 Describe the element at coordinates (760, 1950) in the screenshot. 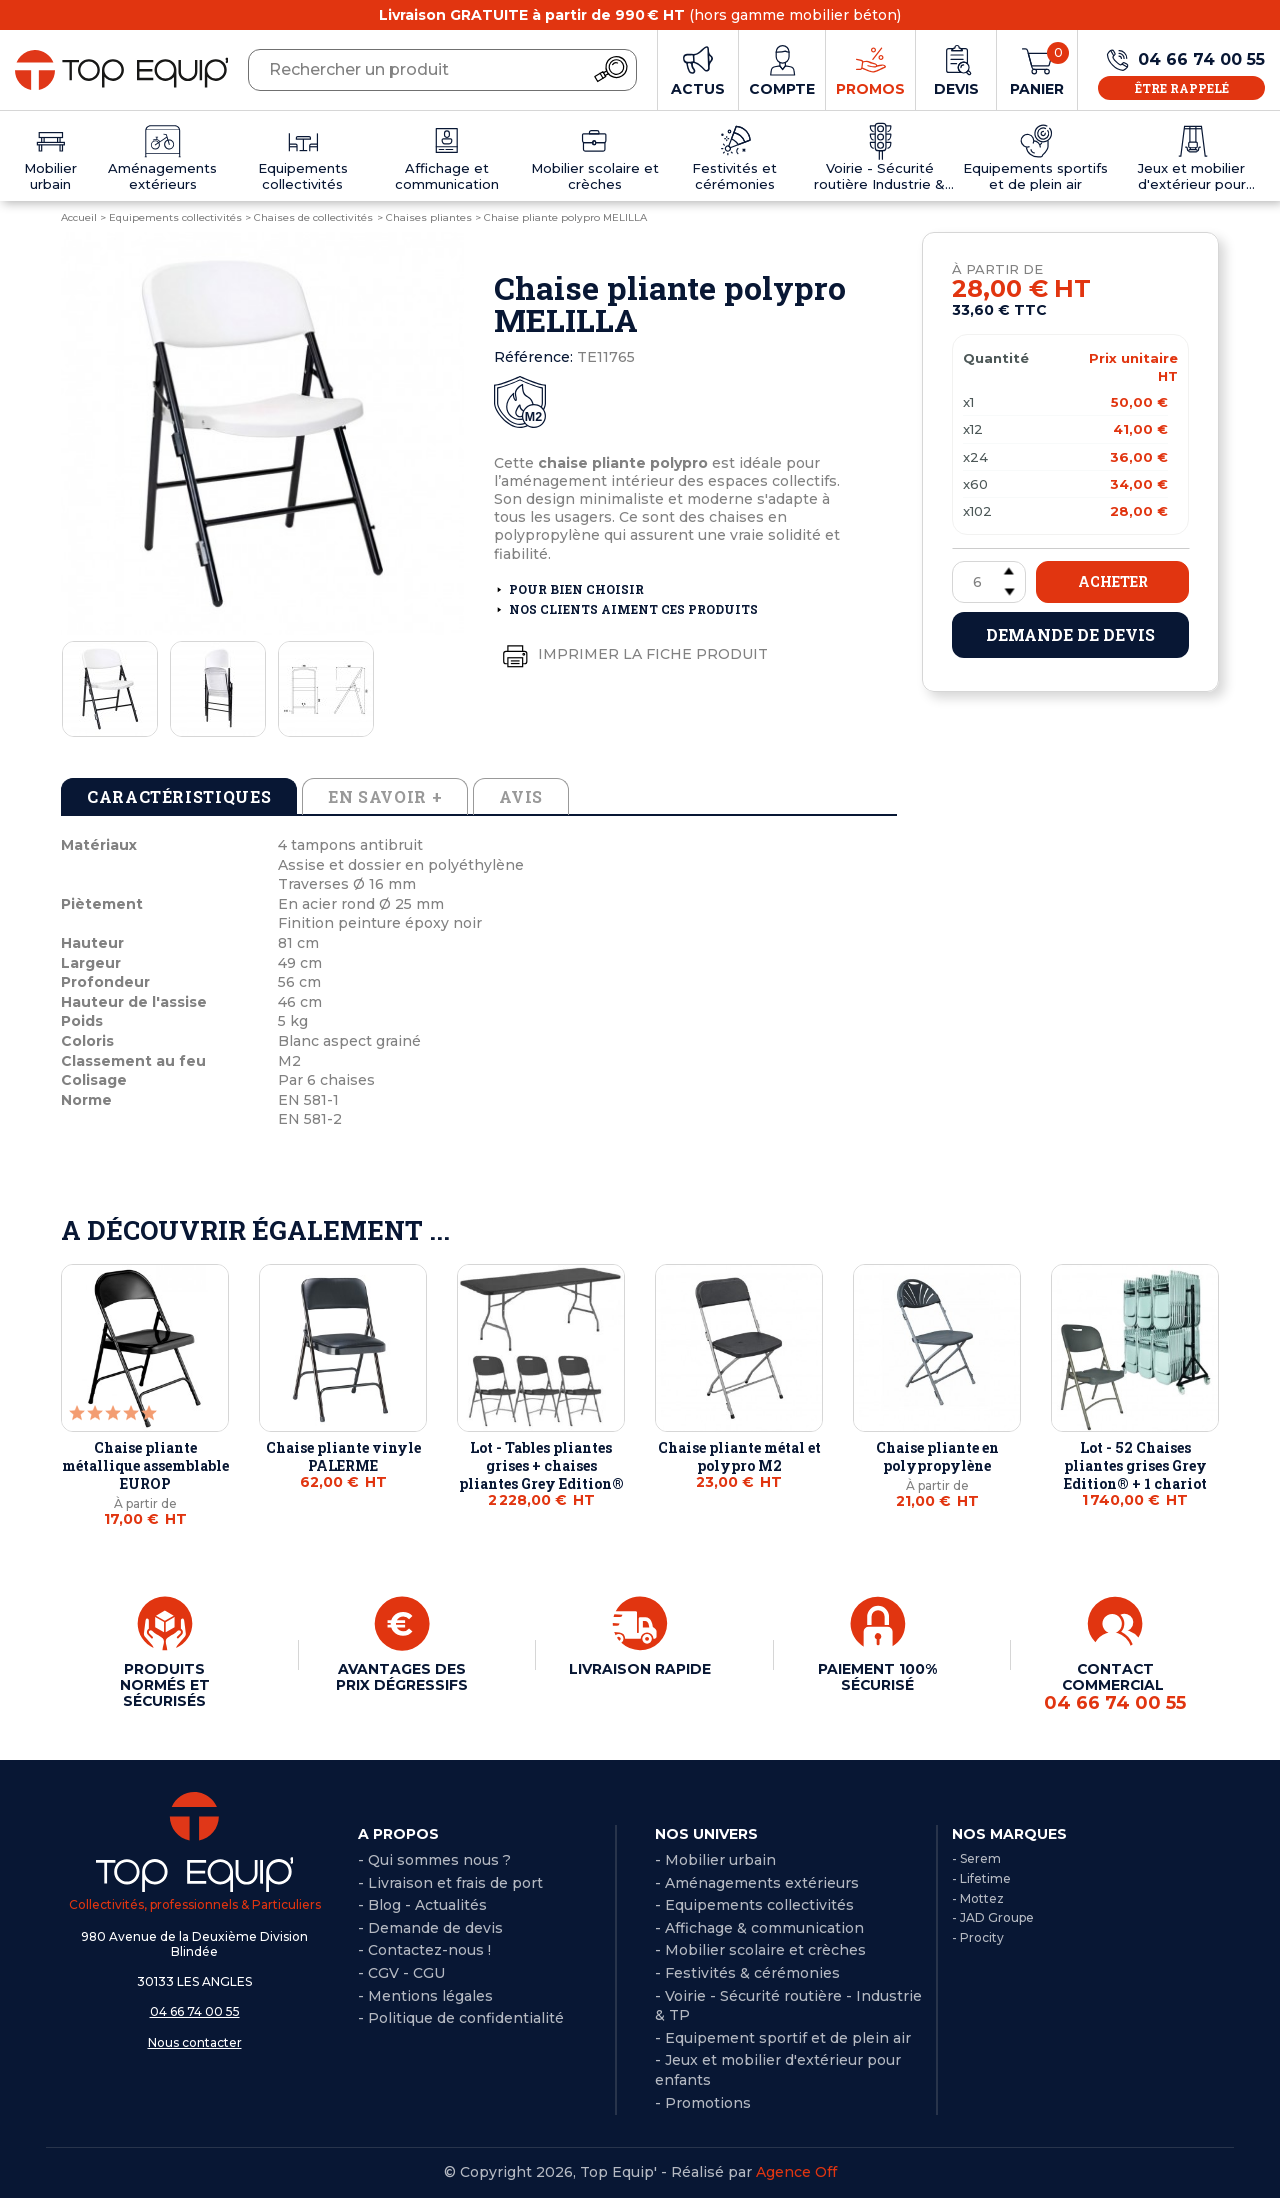

I see `- Mobilier scolaire et crèches` at that location.